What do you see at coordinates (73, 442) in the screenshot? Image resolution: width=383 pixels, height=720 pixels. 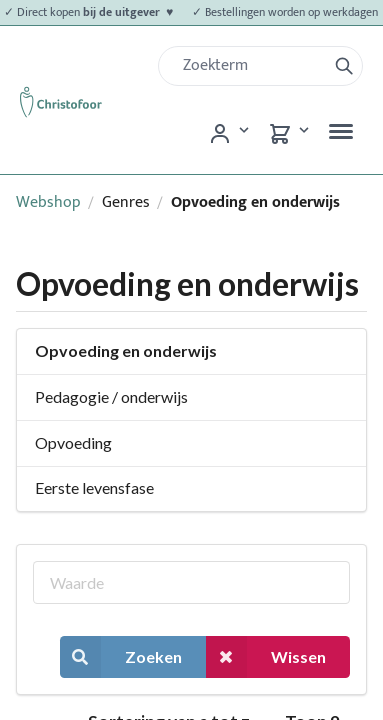 I see `Opvoeding` at bounding box center [73, 442].